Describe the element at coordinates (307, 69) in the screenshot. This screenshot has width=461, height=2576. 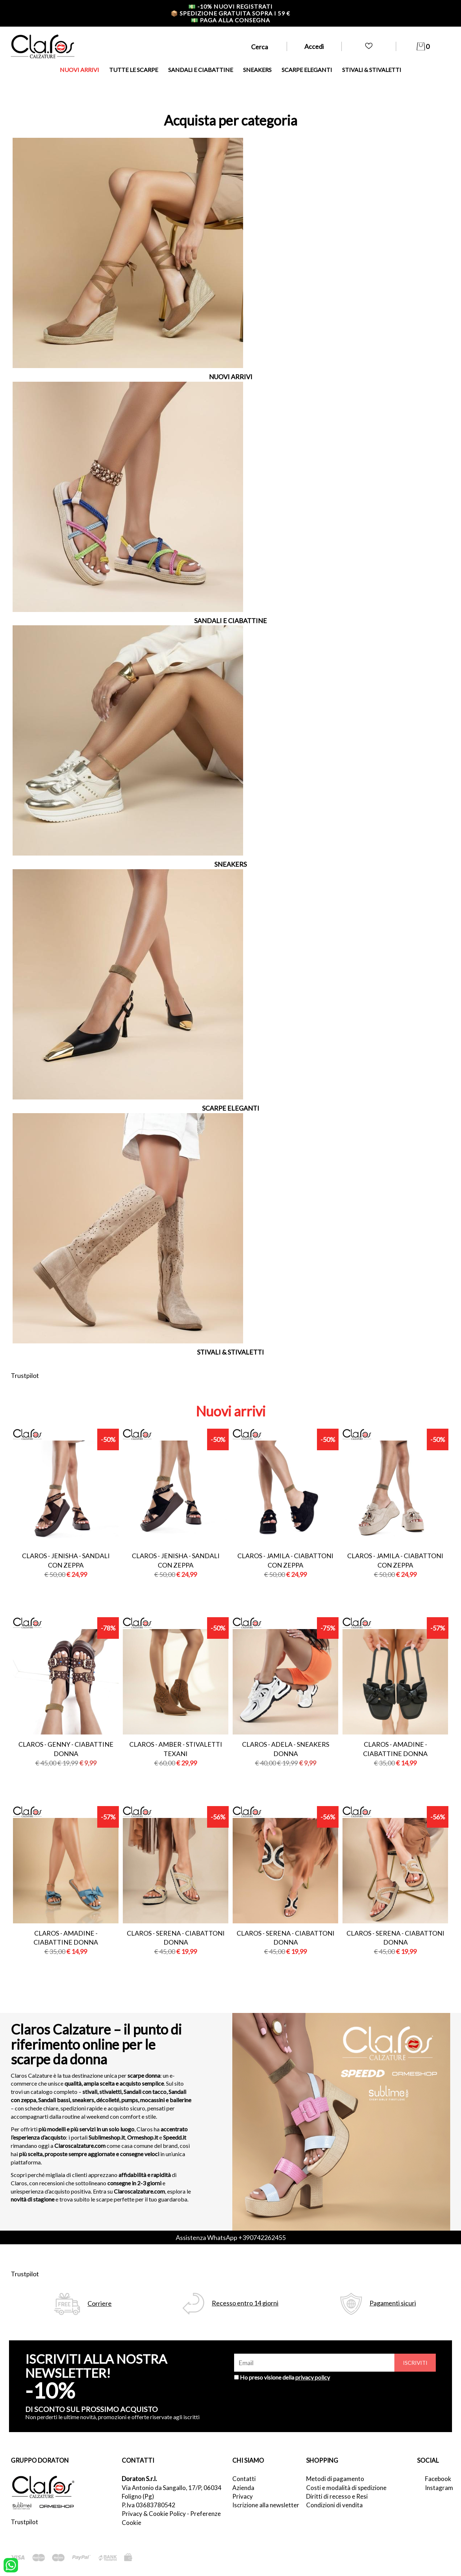
I see `SCARPE ELEGANTI` at that location.